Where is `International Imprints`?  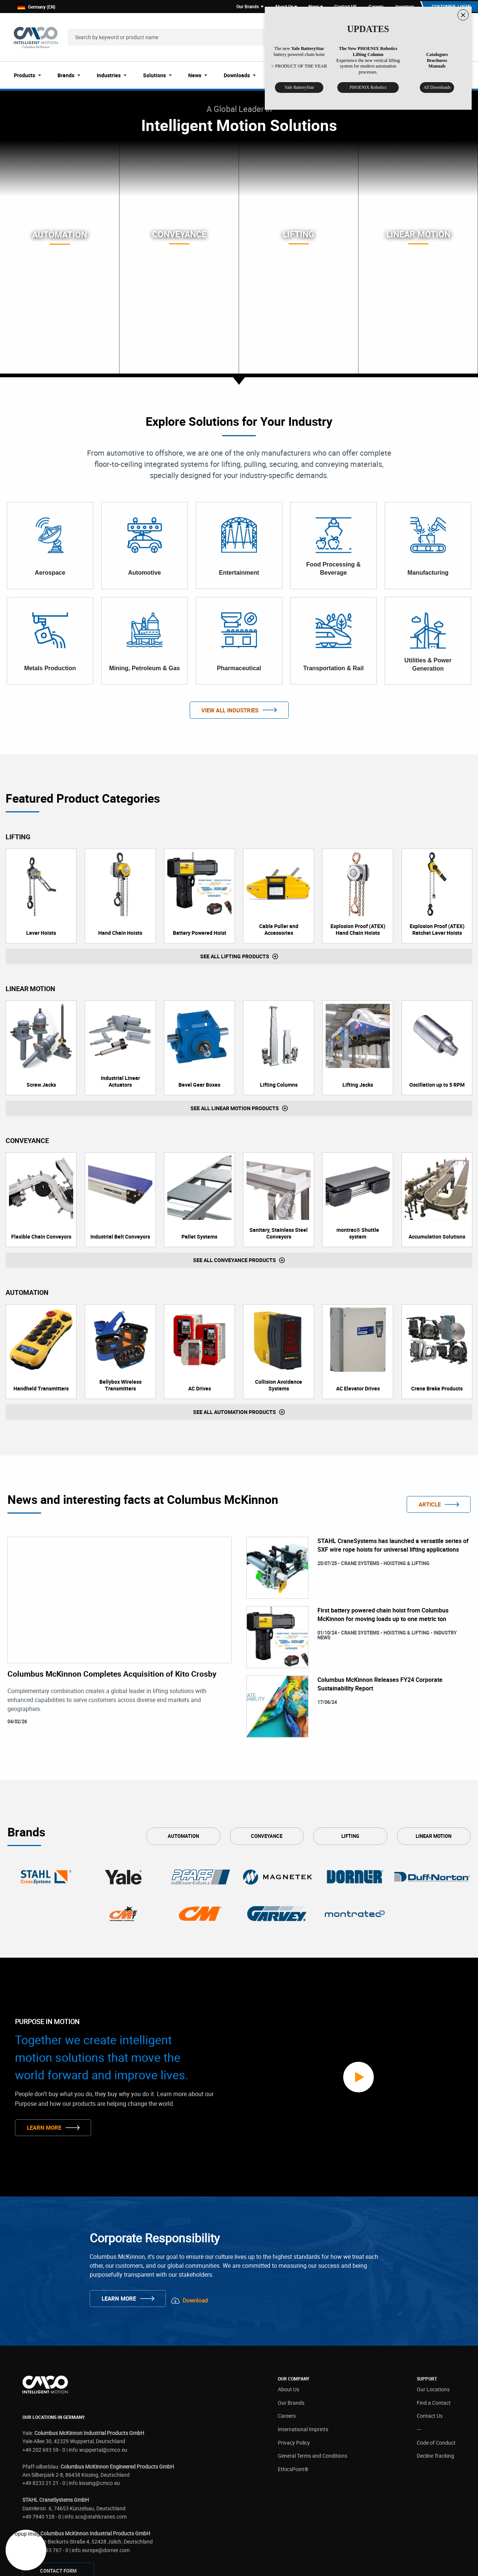
International Imprints is located at coordinates (303, 2341).